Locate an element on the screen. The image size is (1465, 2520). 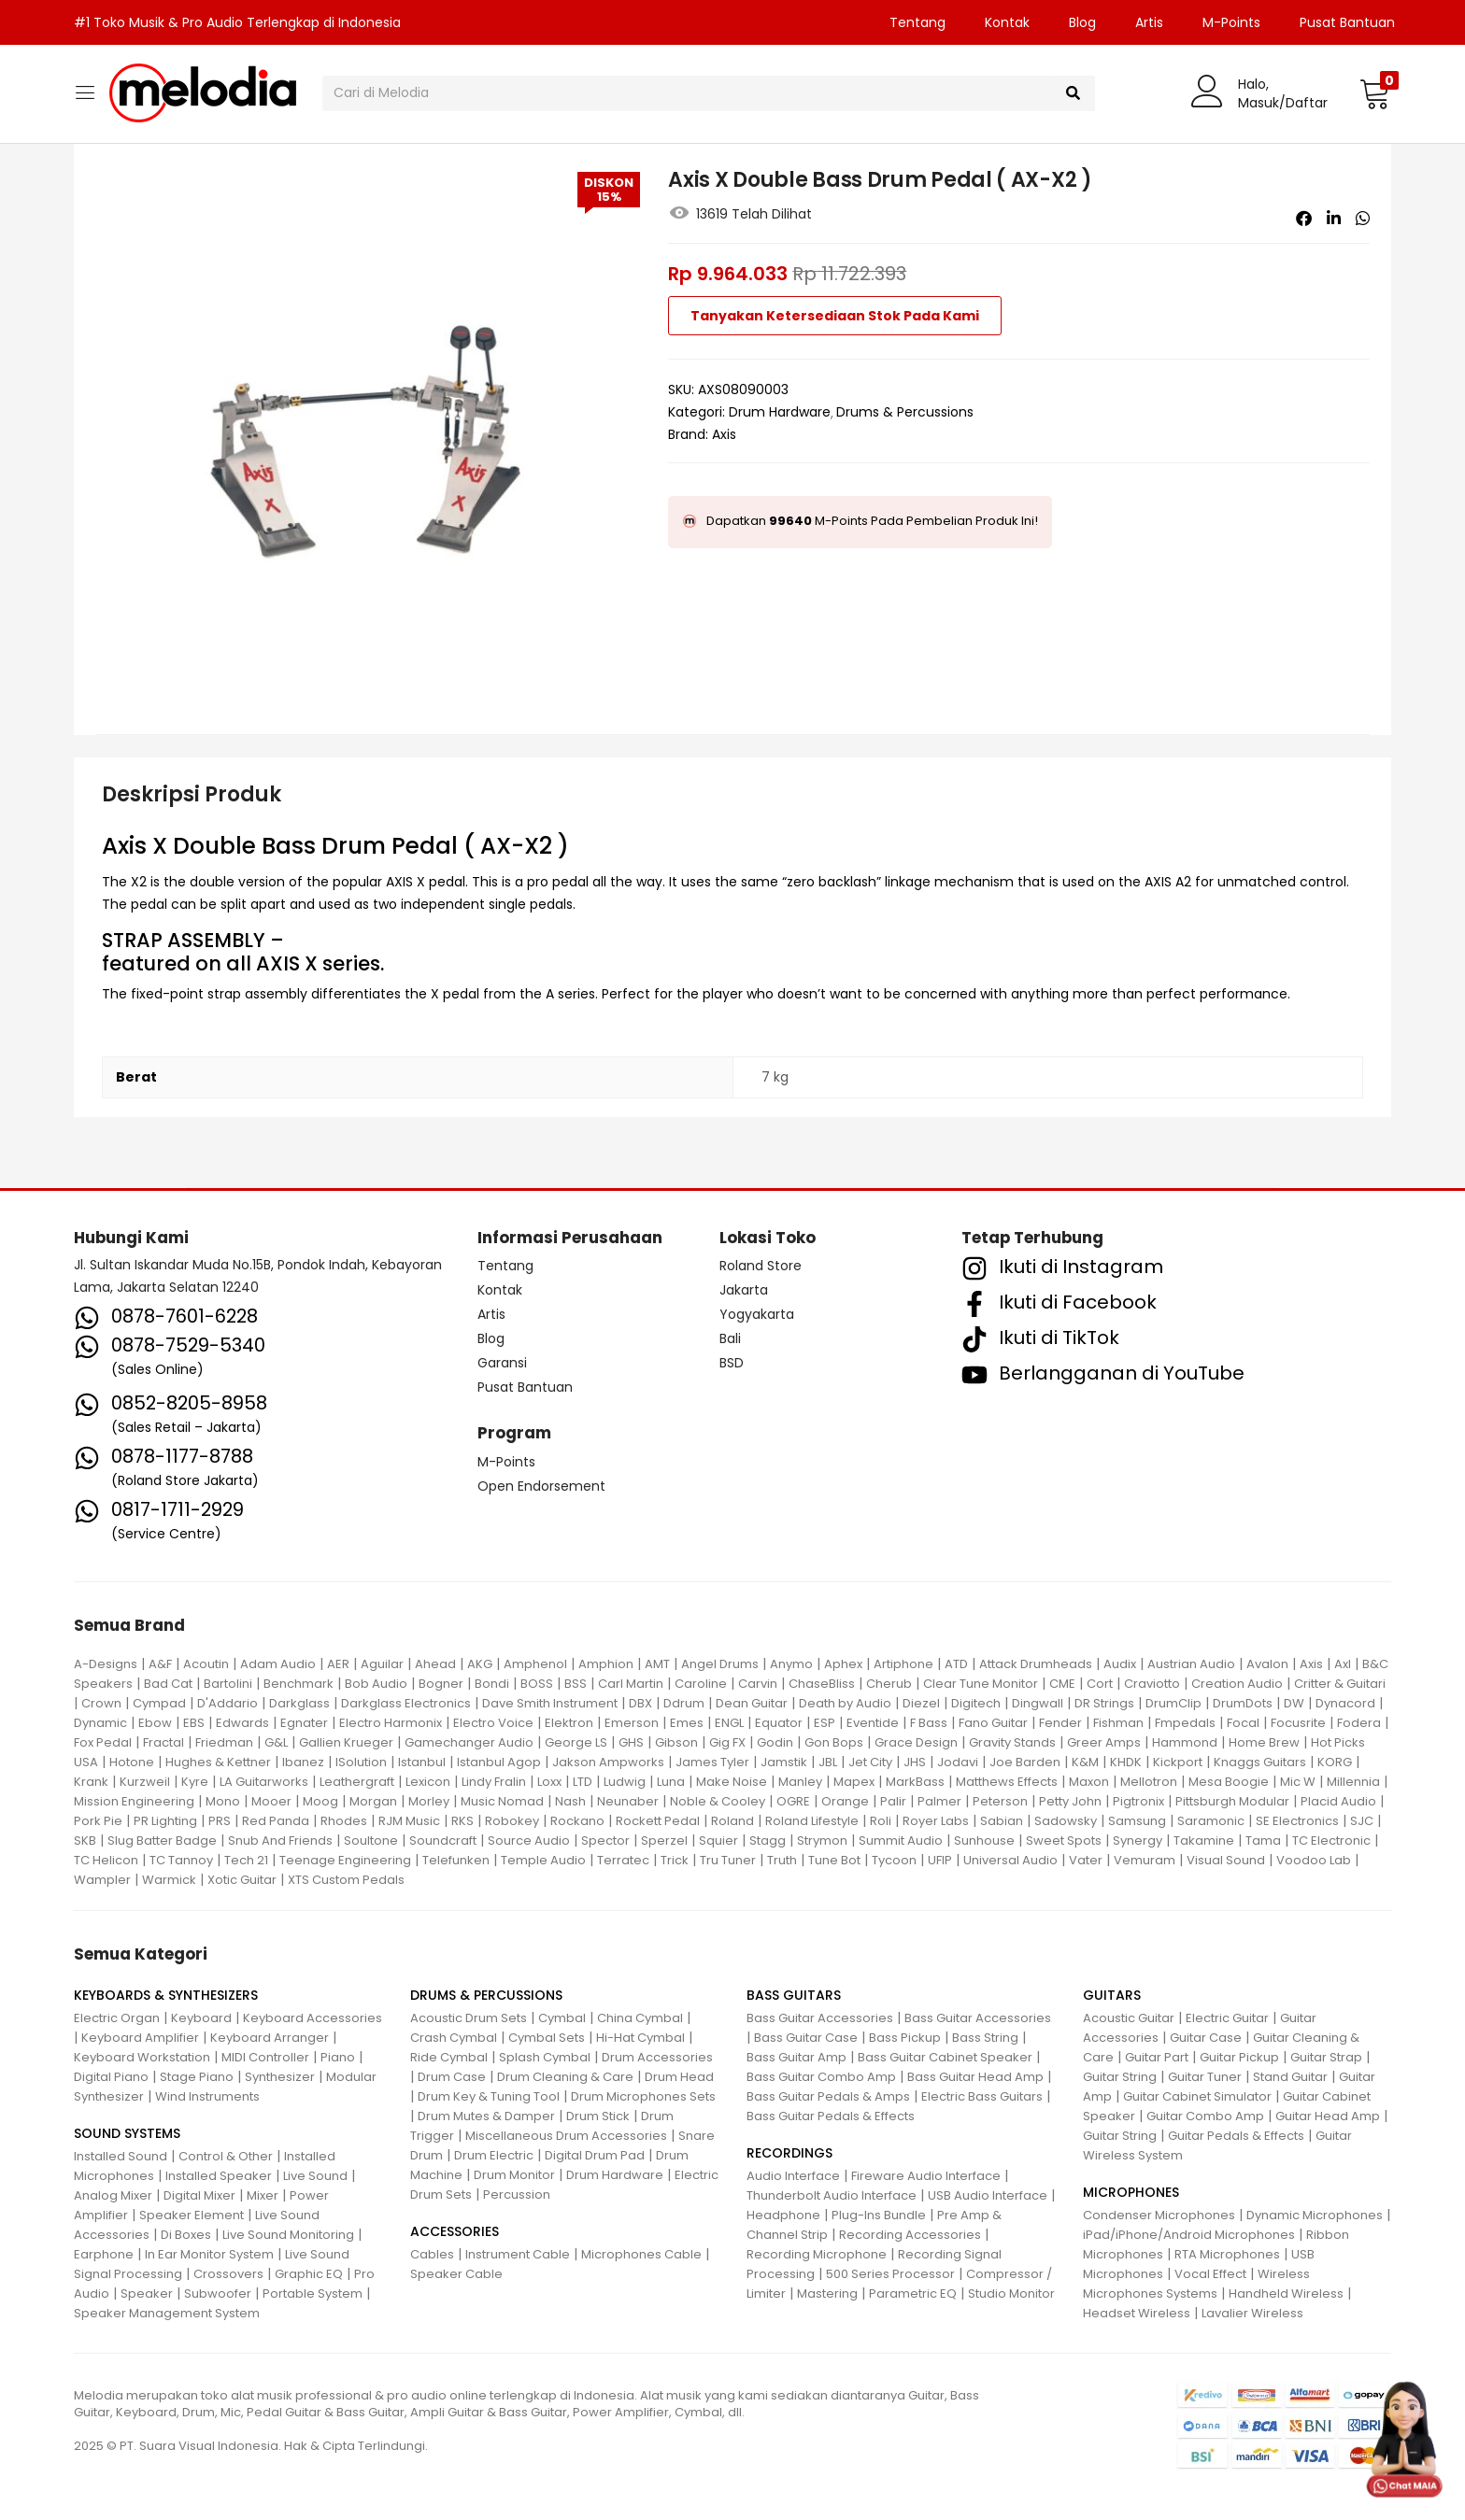
Cymbal is located at coordinates (562, 2018).